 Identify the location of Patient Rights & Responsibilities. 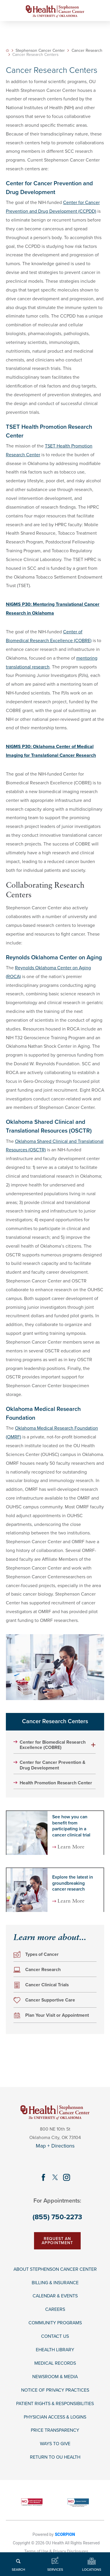
(55, 2404).